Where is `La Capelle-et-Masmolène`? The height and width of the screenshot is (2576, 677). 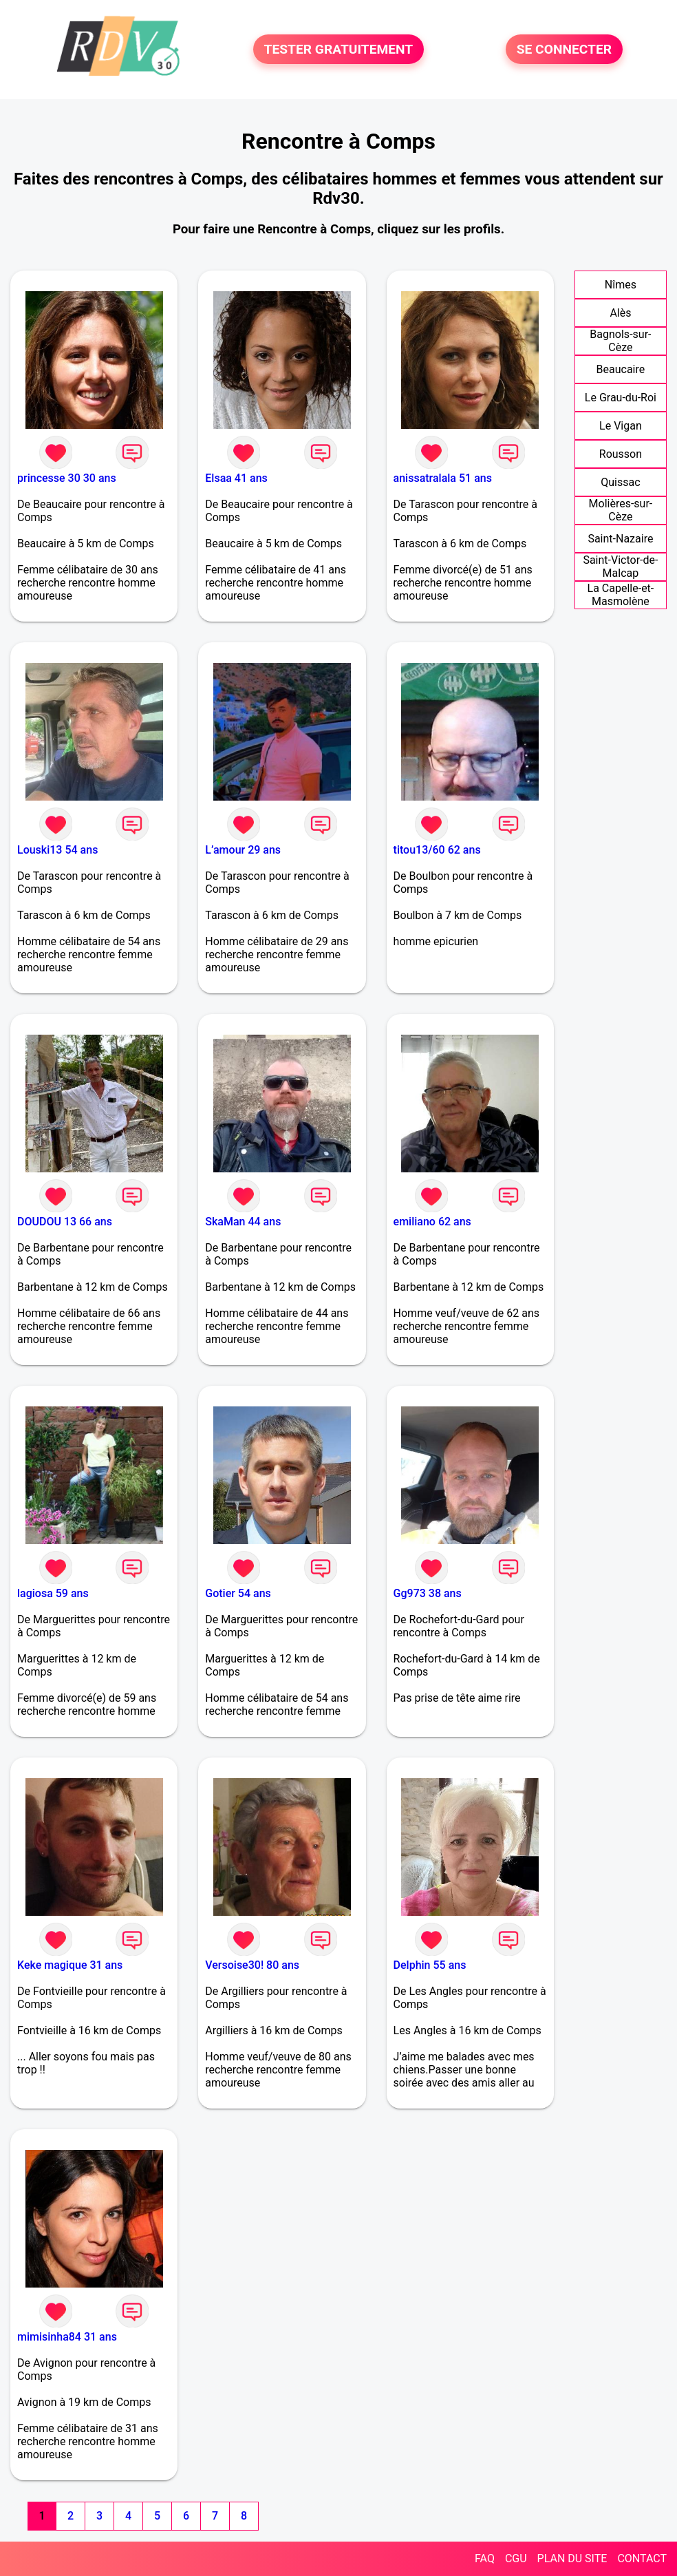 La Capelle-et-Masmolène is located at coordinates (621, 595).